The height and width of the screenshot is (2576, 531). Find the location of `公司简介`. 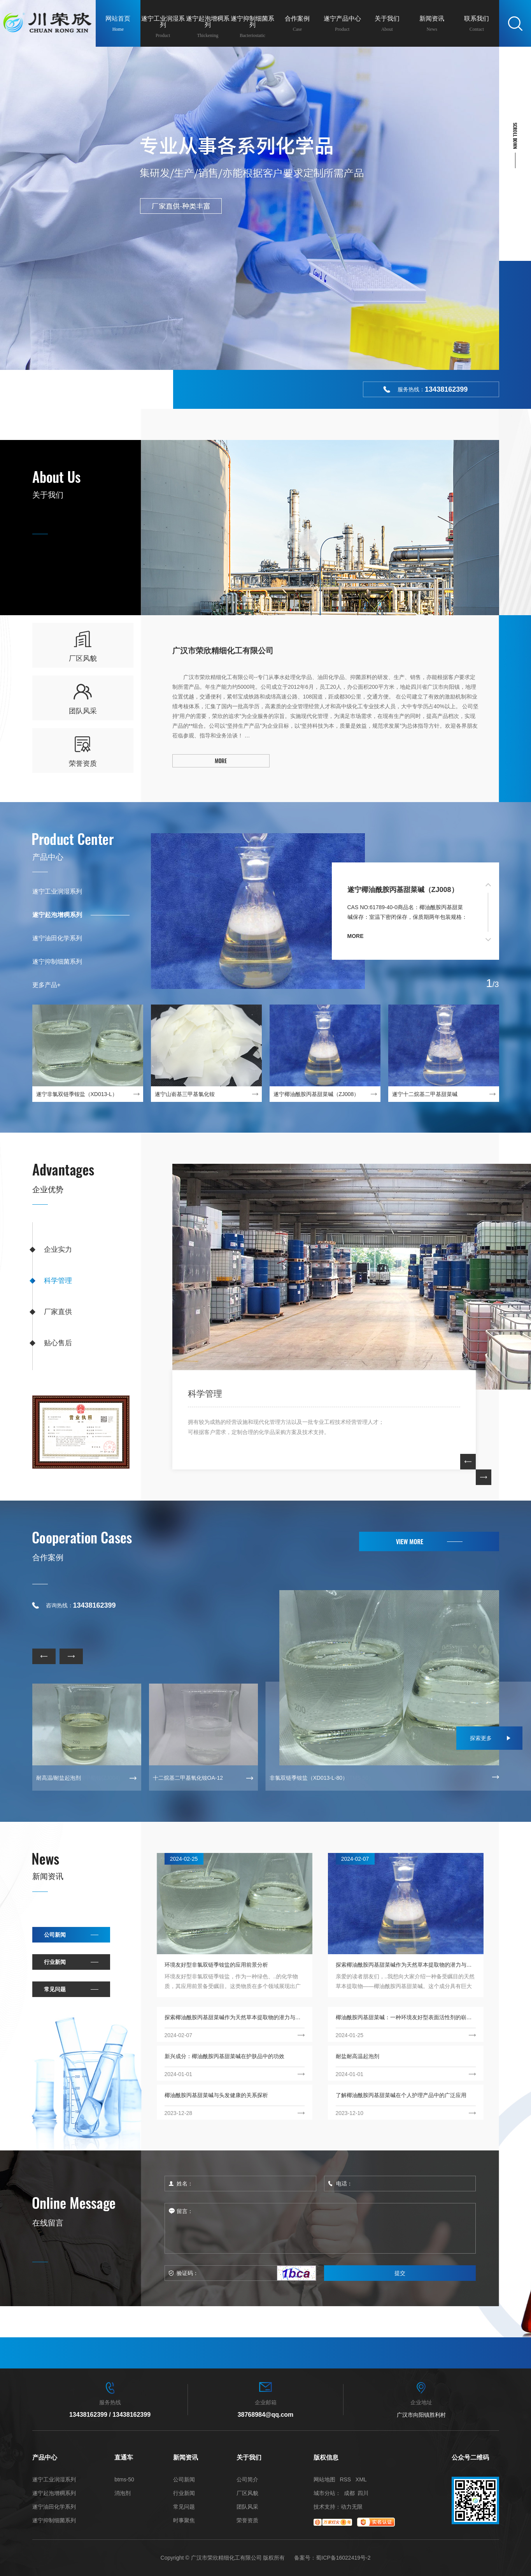

公司简介 is located at coordinates (247, 2480).